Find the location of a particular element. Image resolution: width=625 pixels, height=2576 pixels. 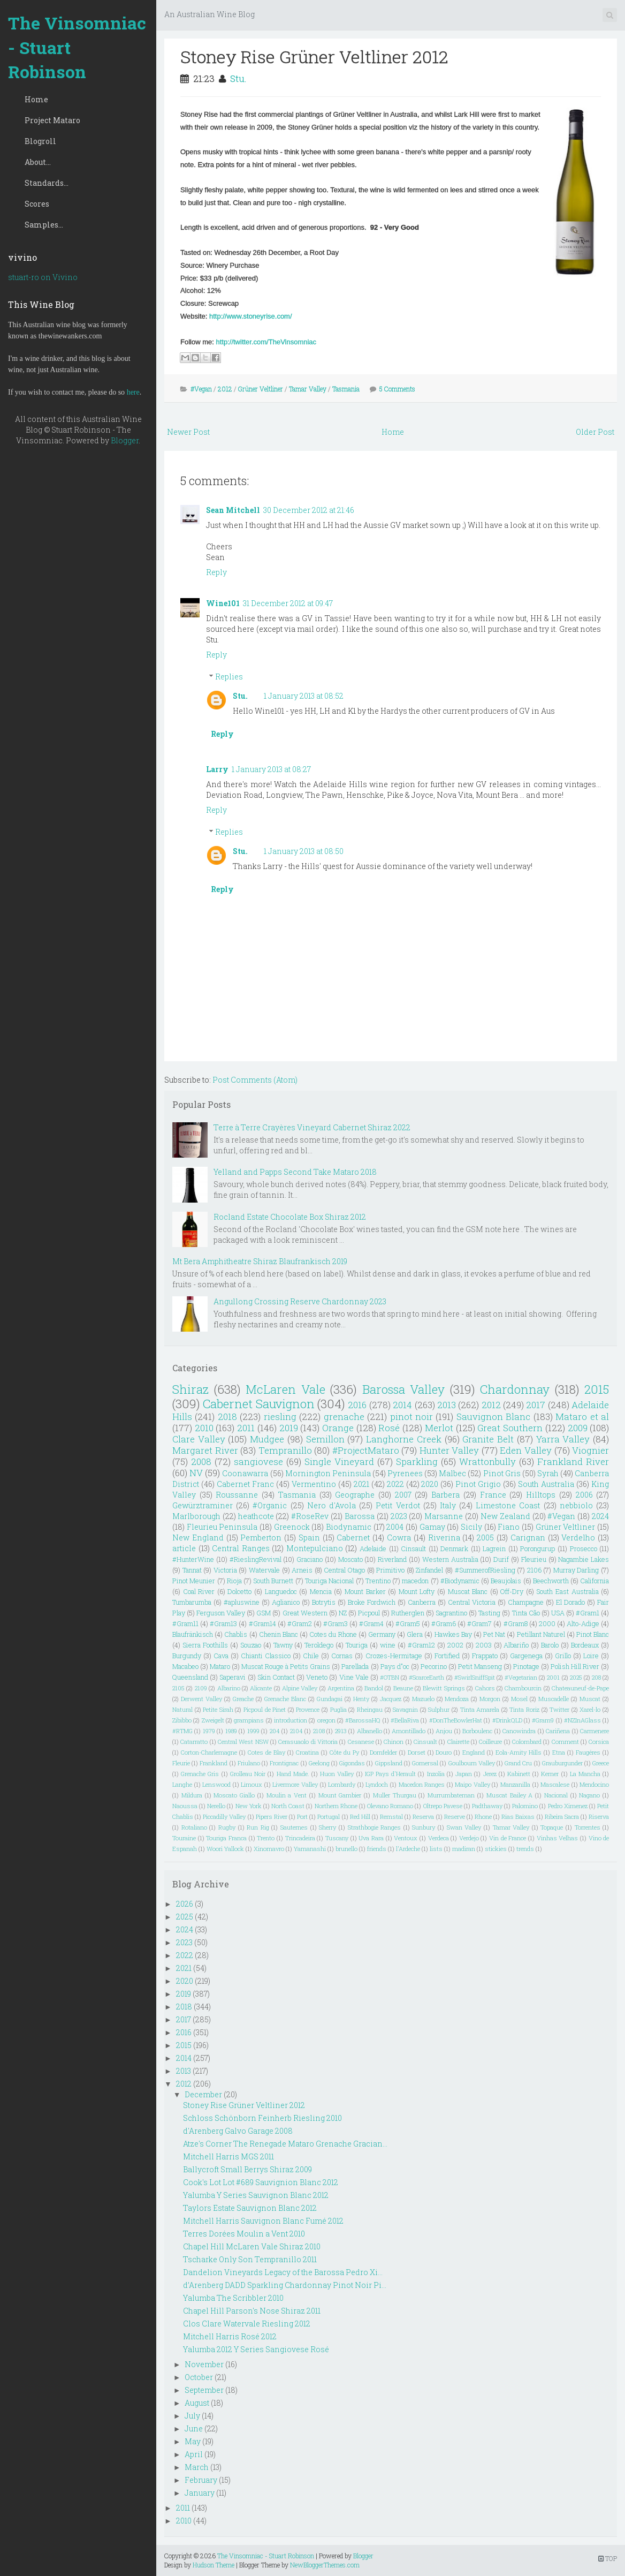

http://www.stoneyrise.com/ is located at coordinates (250, 316).